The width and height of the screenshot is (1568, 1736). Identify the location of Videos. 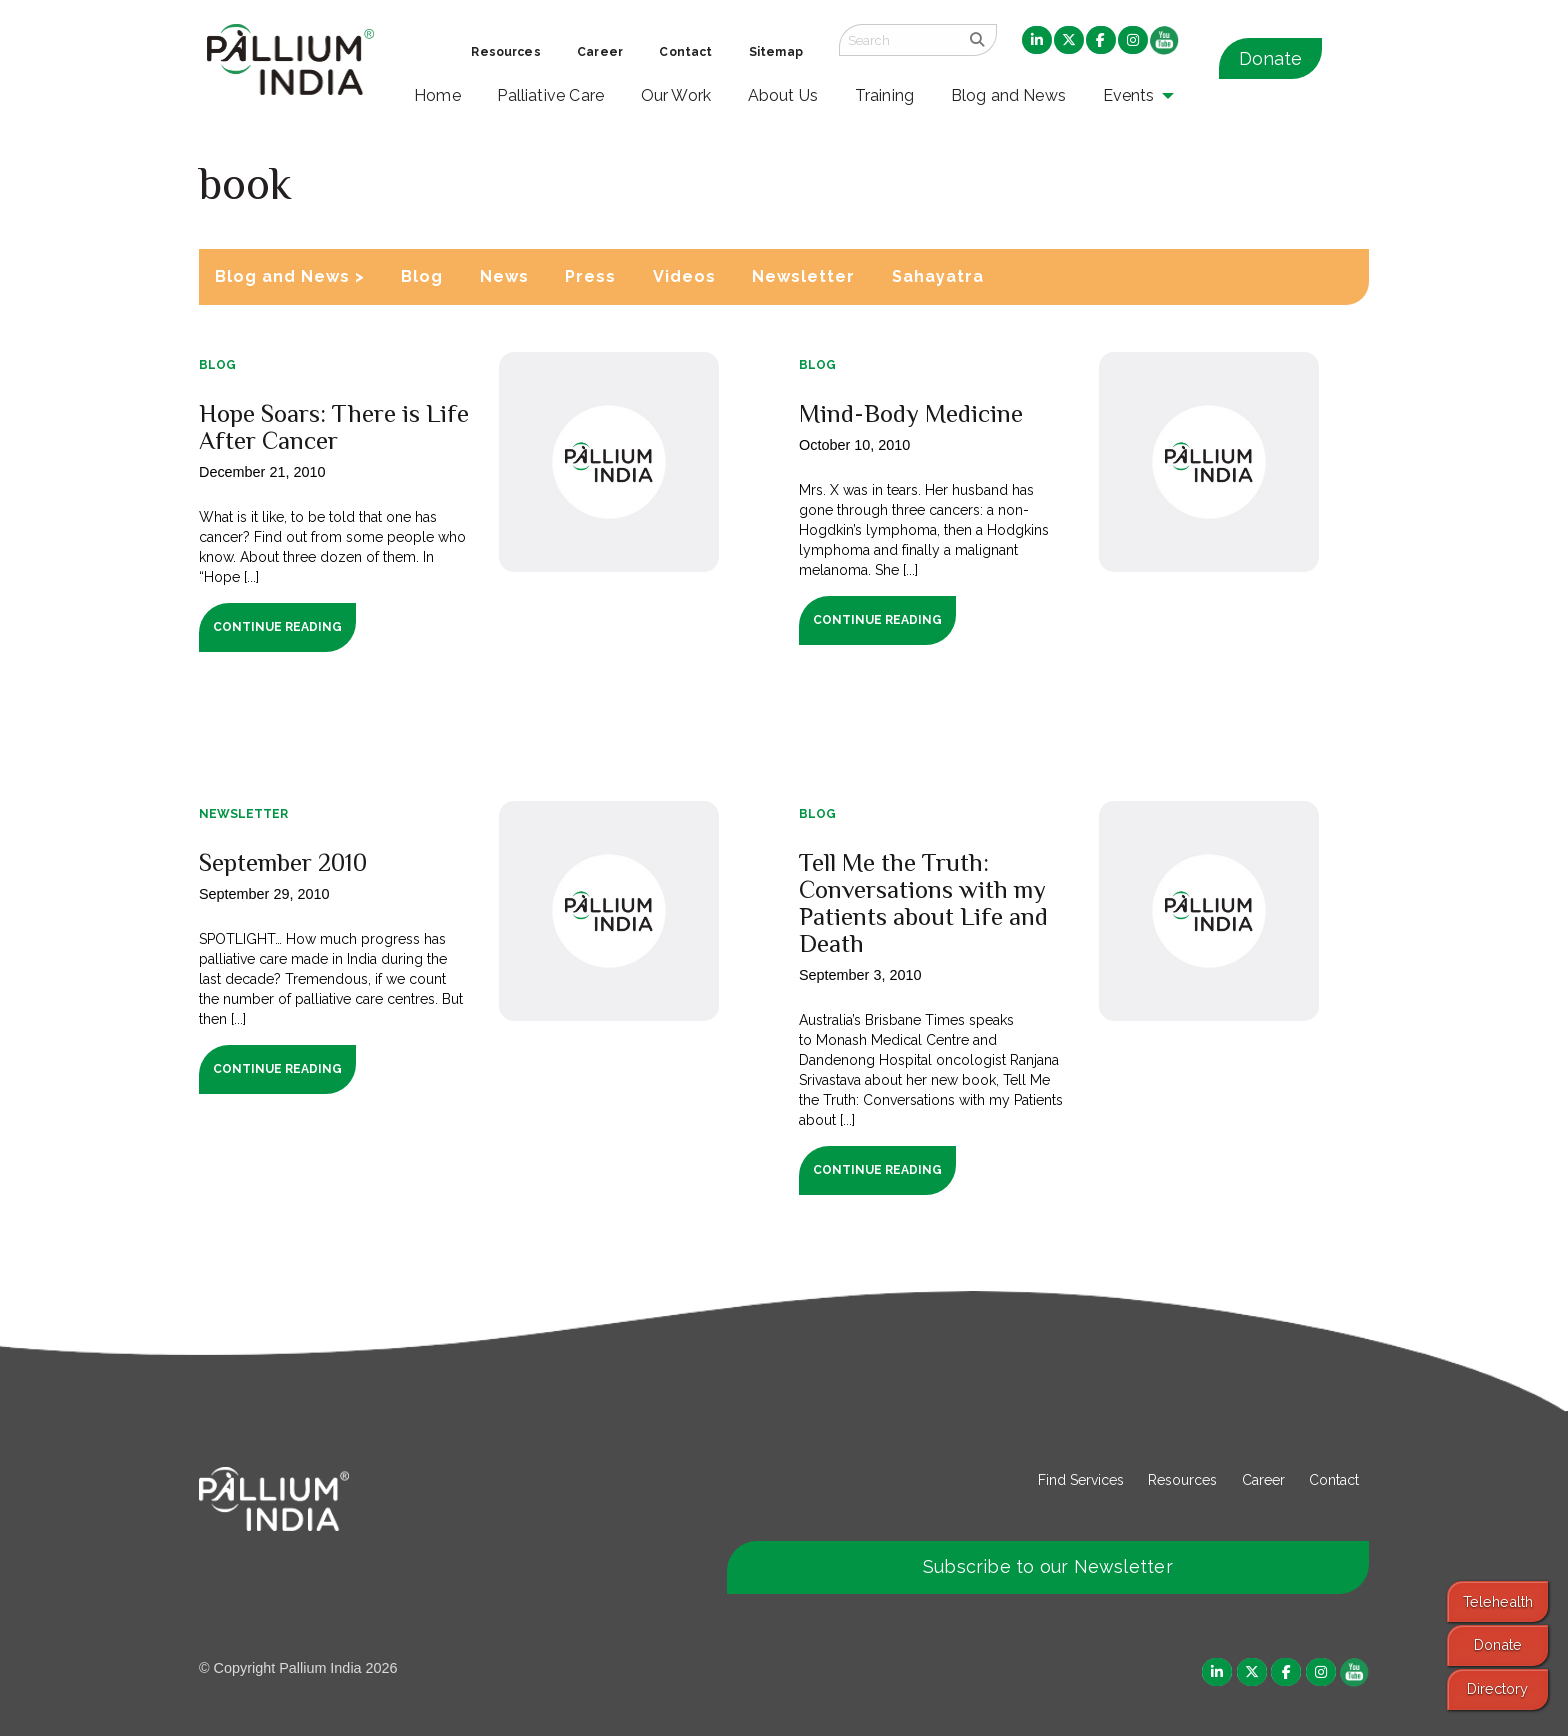
(684, 276).